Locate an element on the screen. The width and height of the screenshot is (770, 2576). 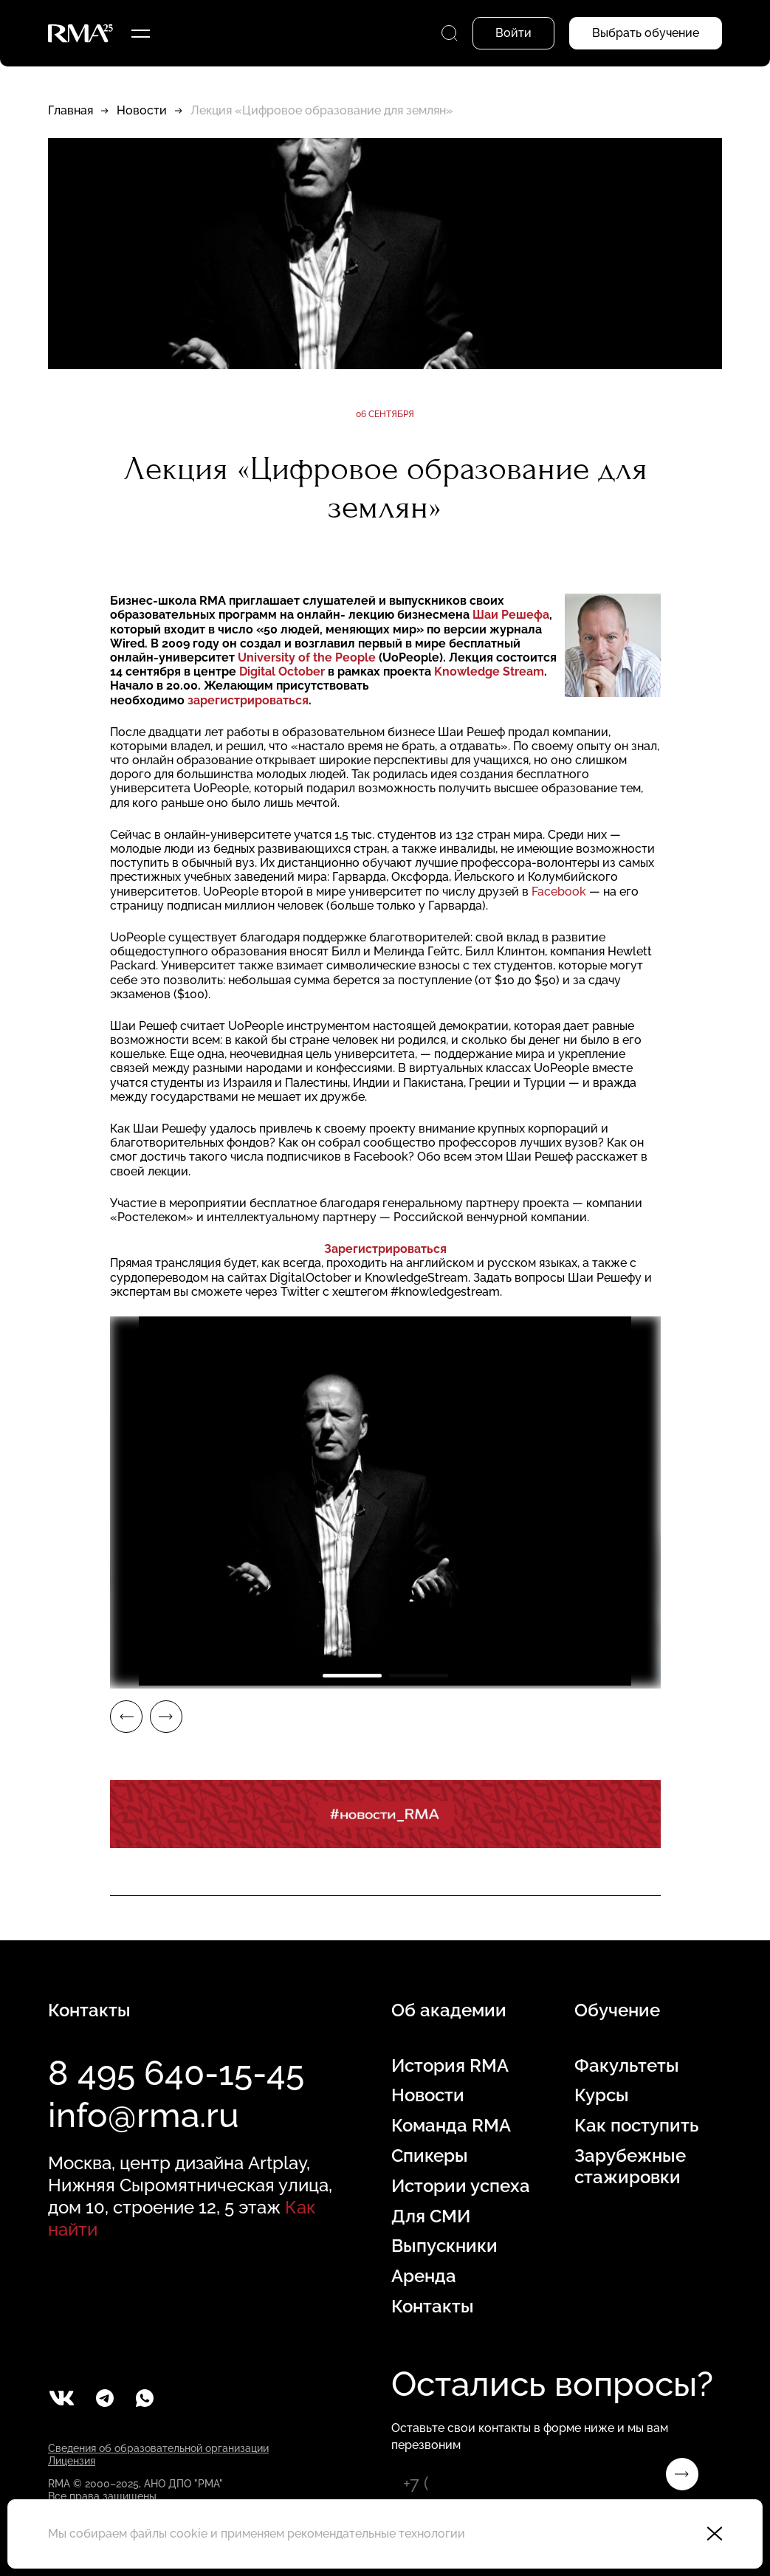
Knowledge Stream is located at coordinates (489, 671).